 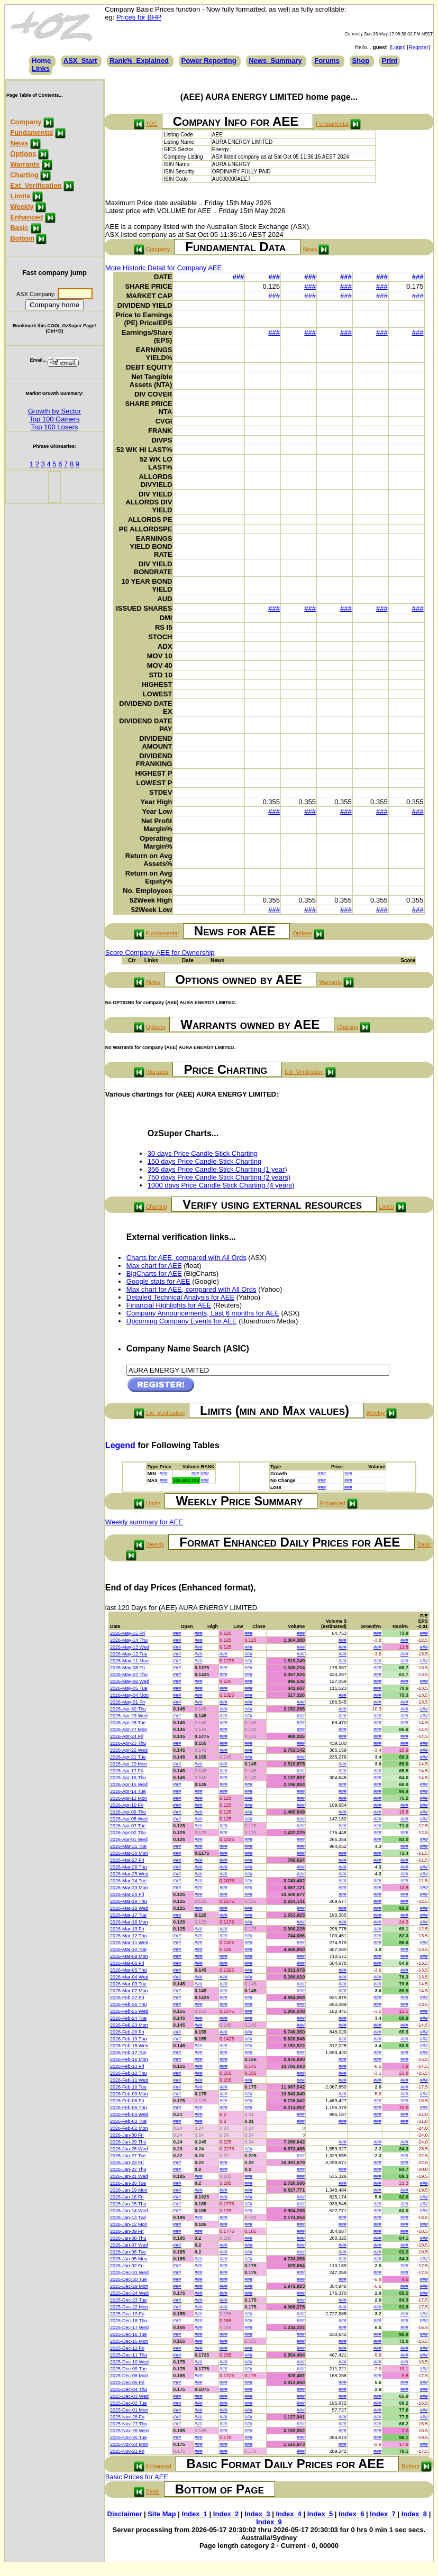 What do you see at coordinates (414, 2514) in the screenshot?
I see `Index_8` at bounding box center [414, 2514].